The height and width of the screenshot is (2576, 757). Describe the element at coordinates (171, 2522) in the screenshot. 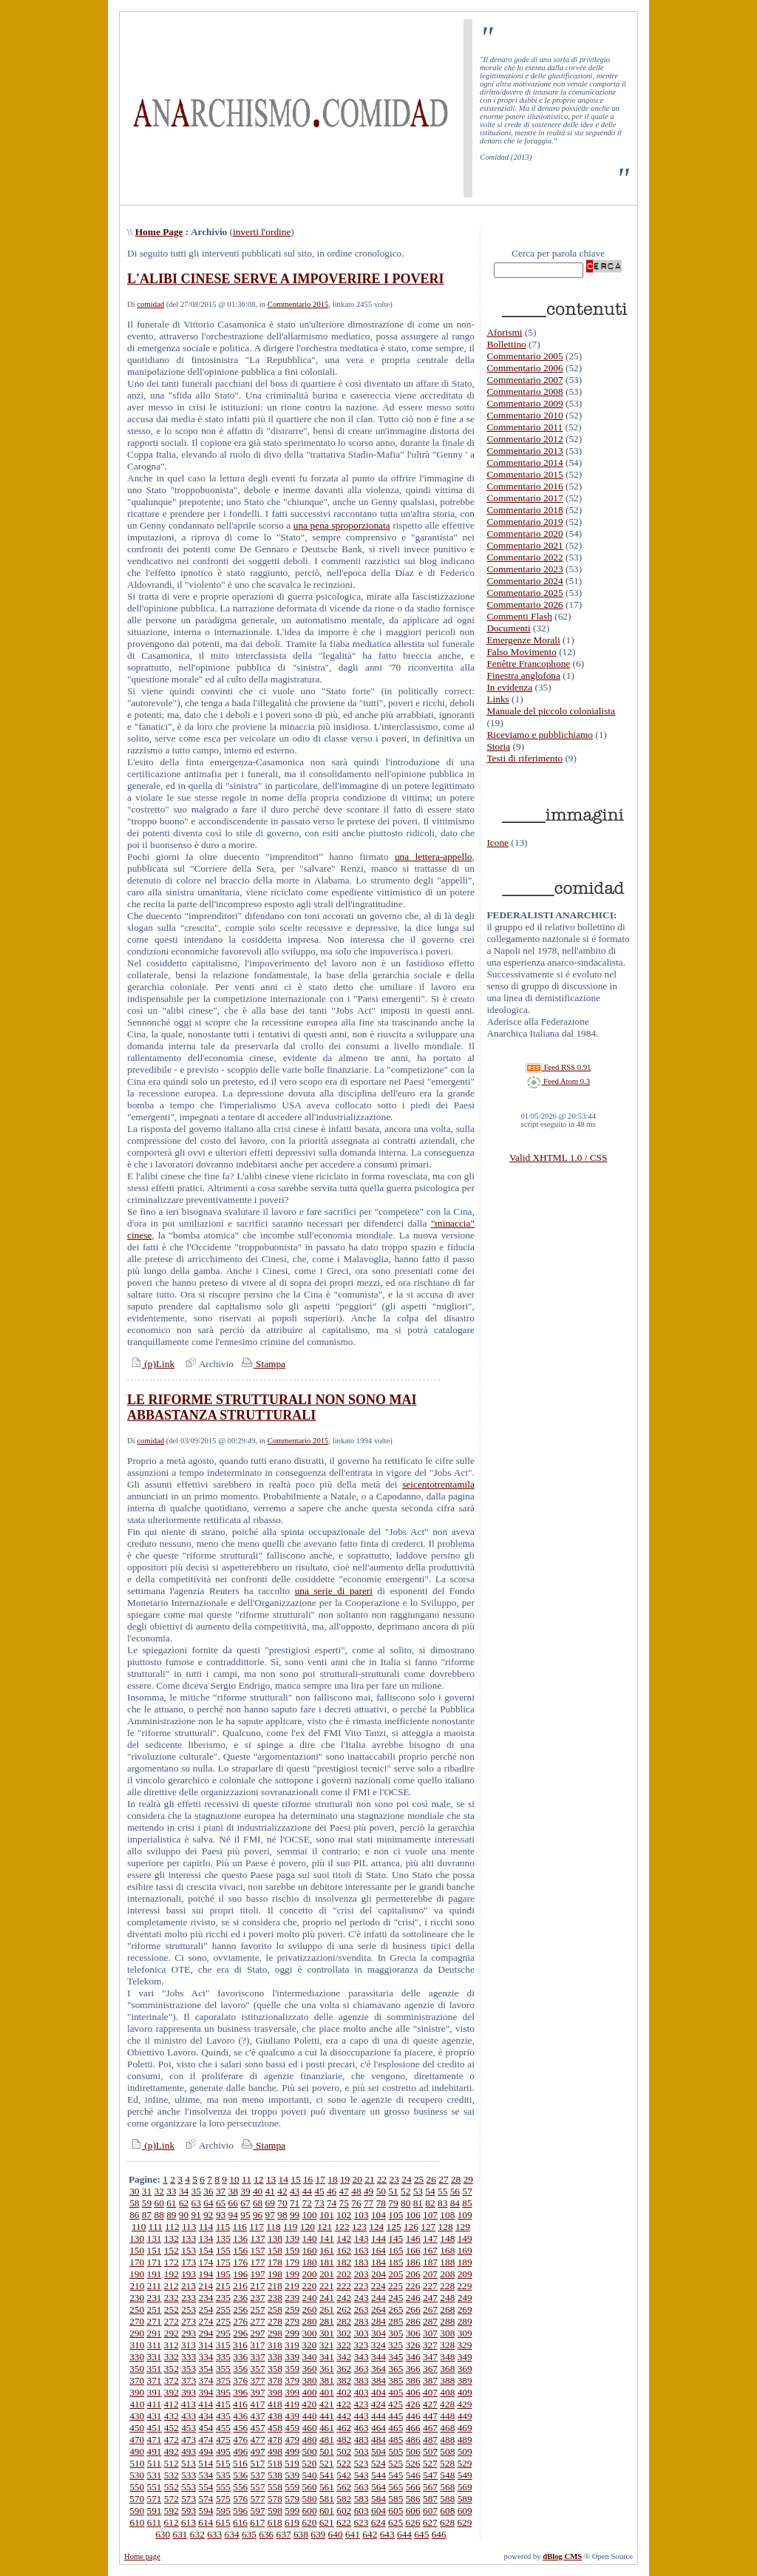

I see `612` at that location.